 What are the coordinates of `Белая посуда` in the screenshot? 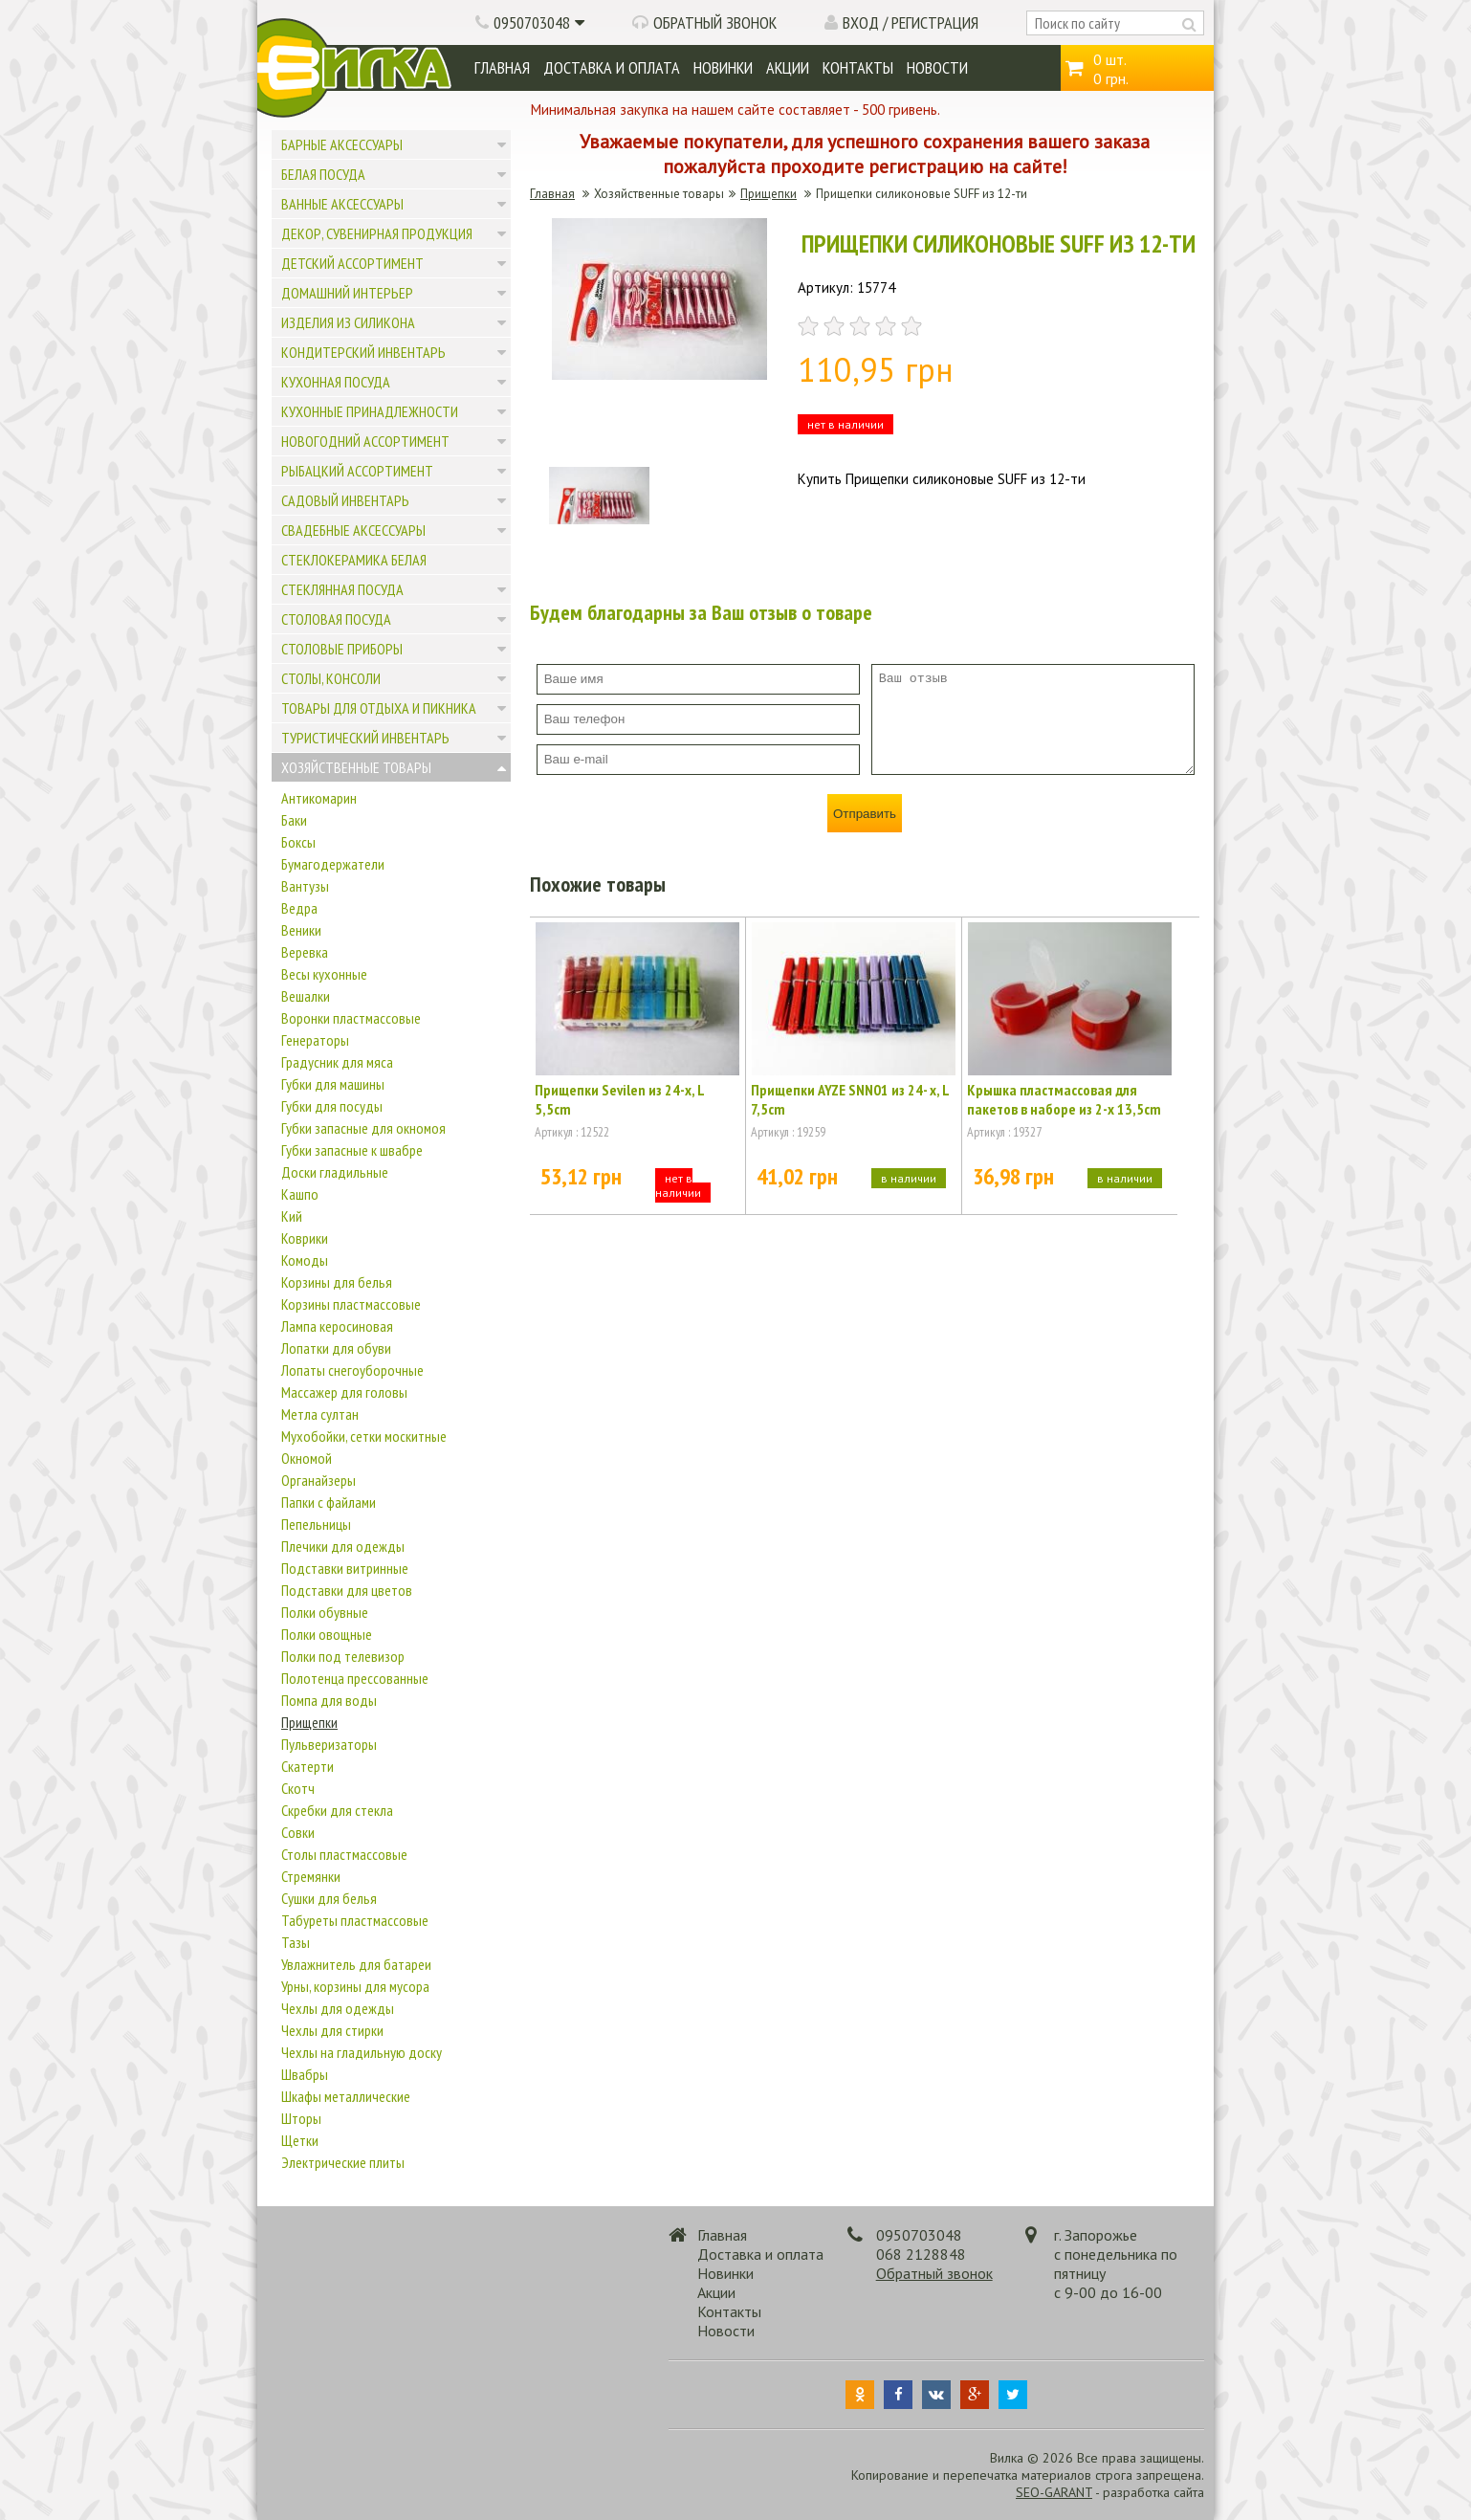 It's located at (323, 174).